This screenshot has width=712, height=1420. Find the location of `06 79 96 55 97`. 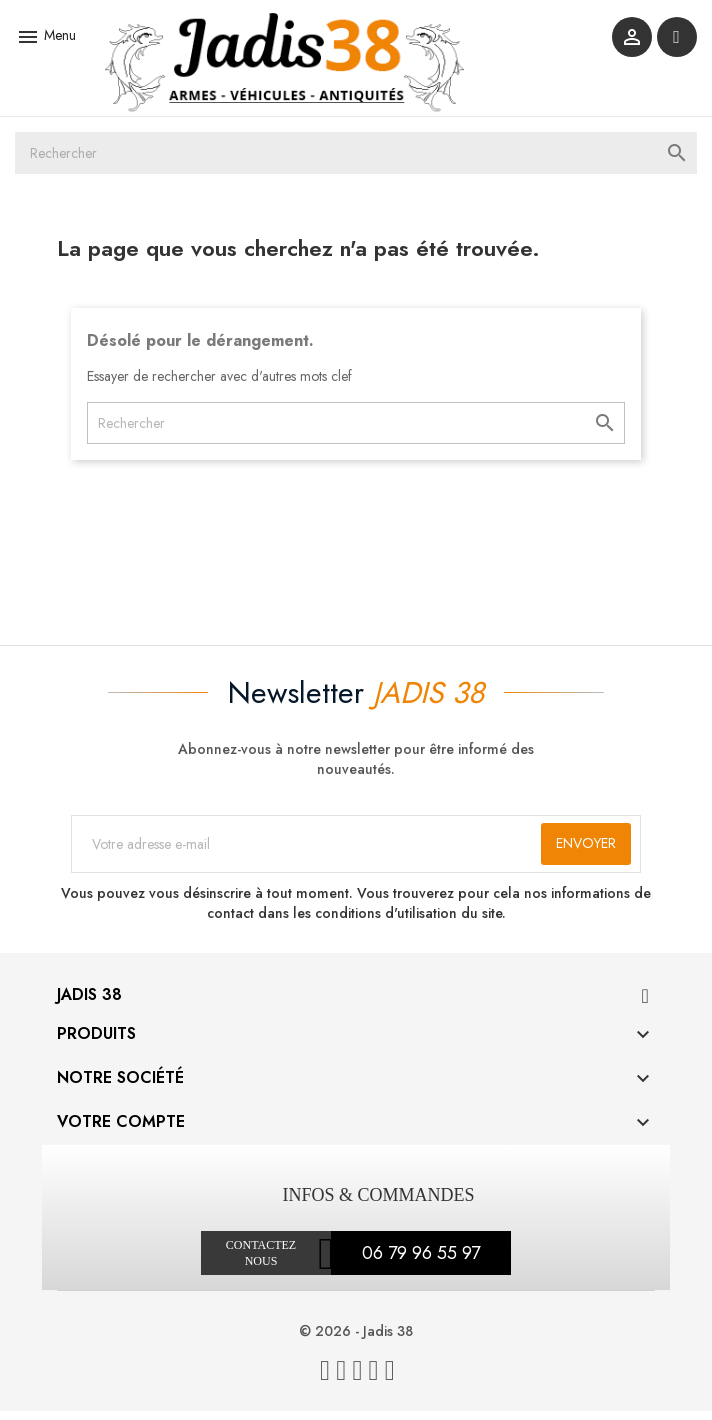

06 79 96 55 97 is located at coordinates (421, 1262).